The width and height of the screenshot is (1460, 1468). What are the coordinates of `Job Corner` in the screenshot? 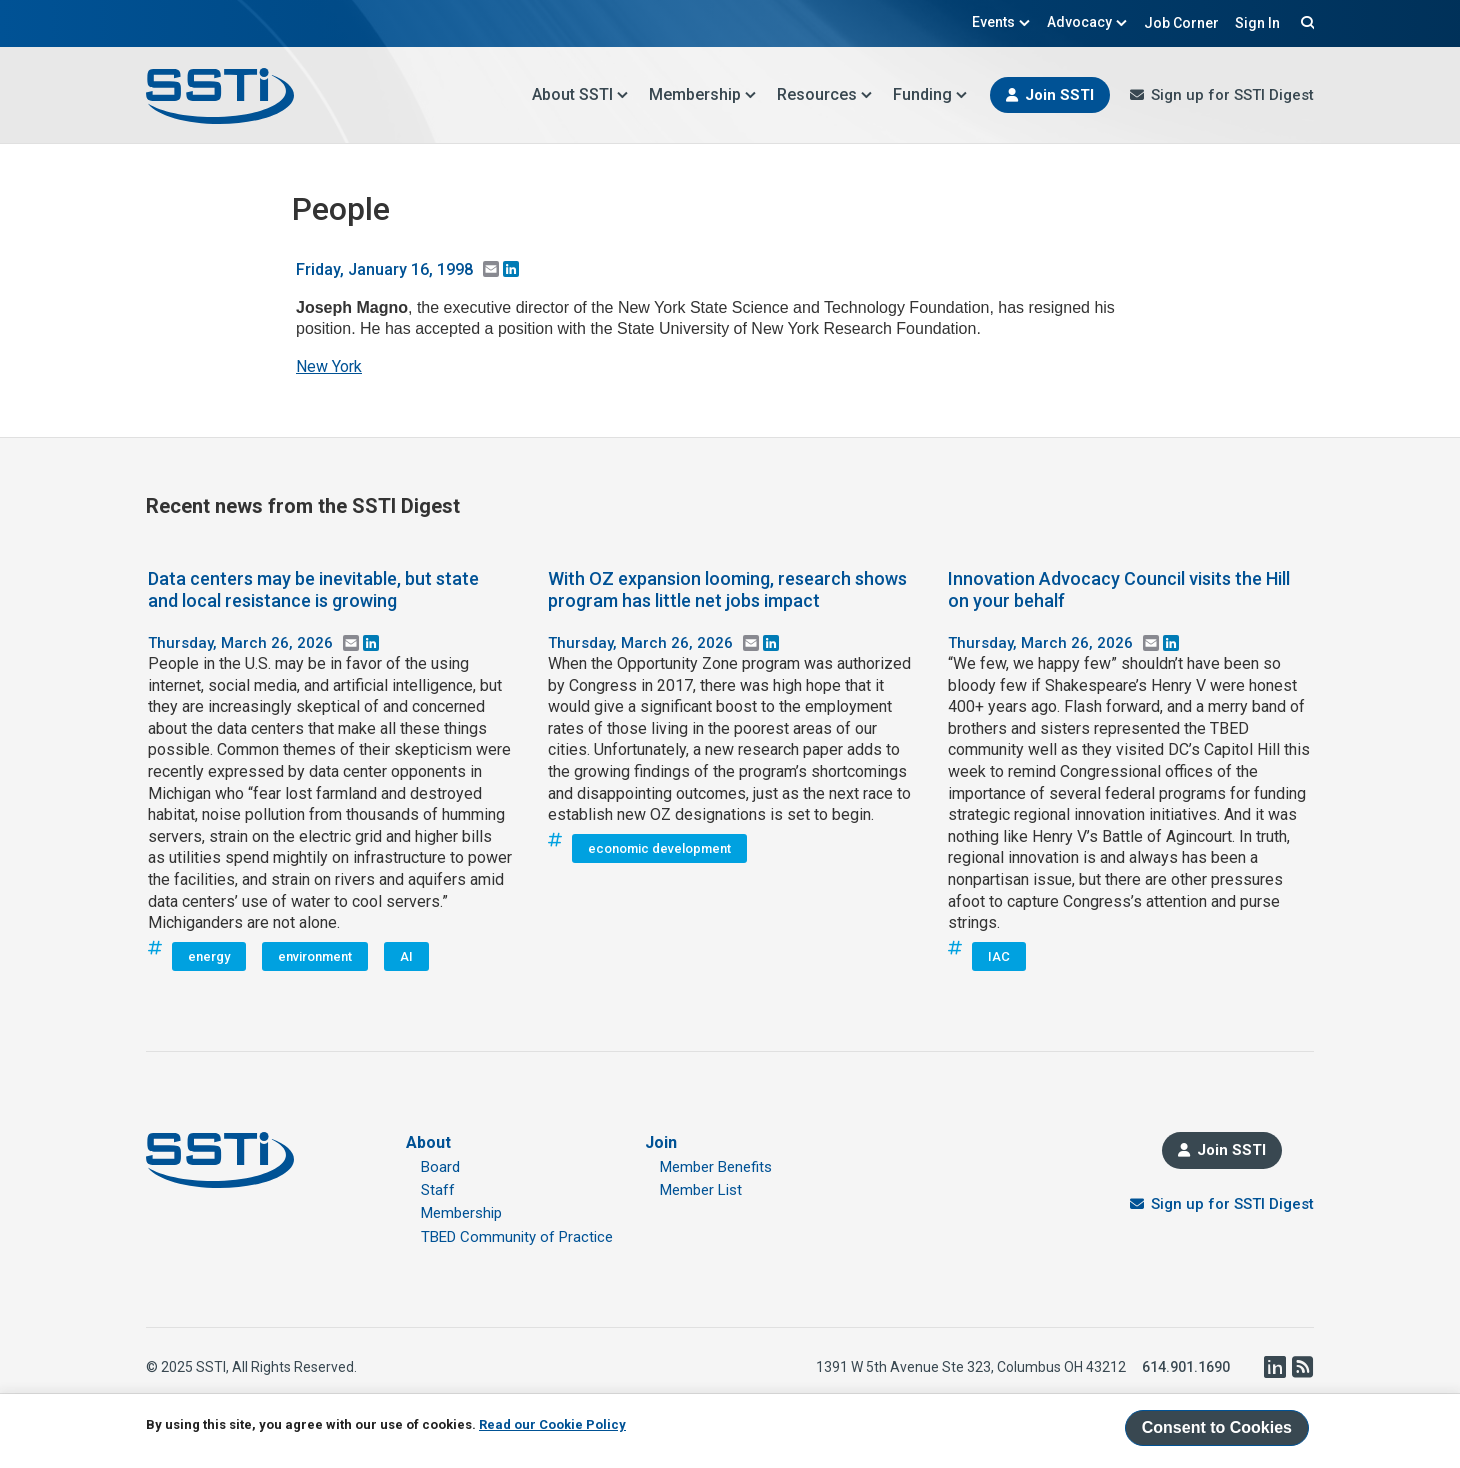 It's located at (1181, 23).